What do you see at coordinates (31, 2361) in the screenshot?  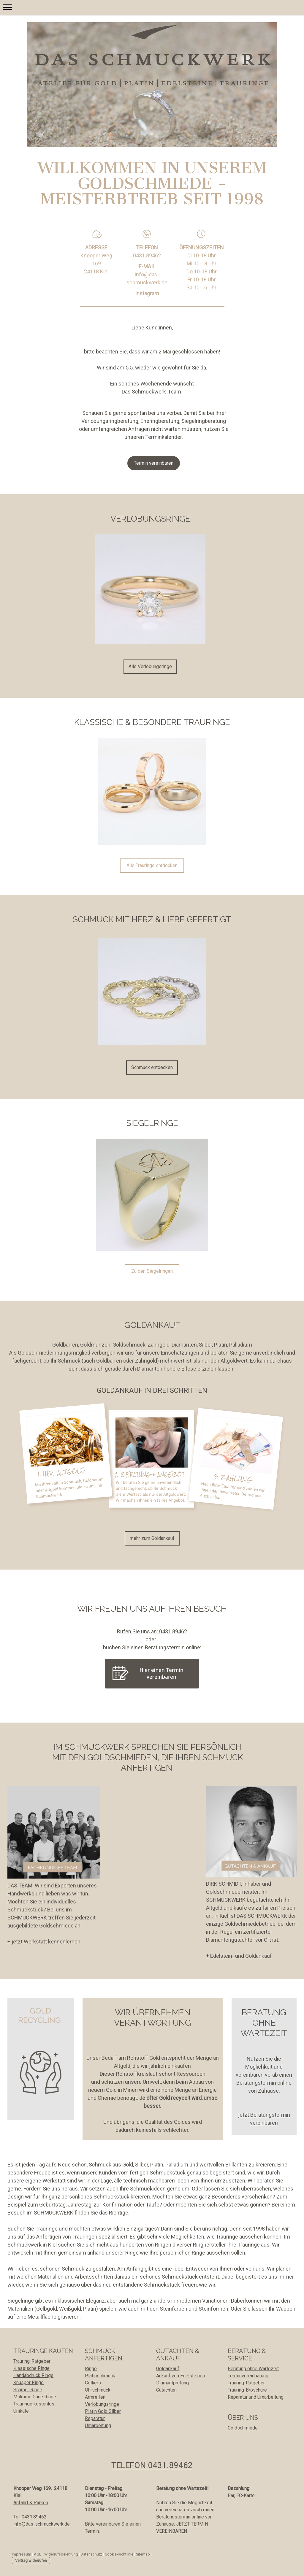 I see `Trauring-Ratgeber` at bounding box center [31, 2361].